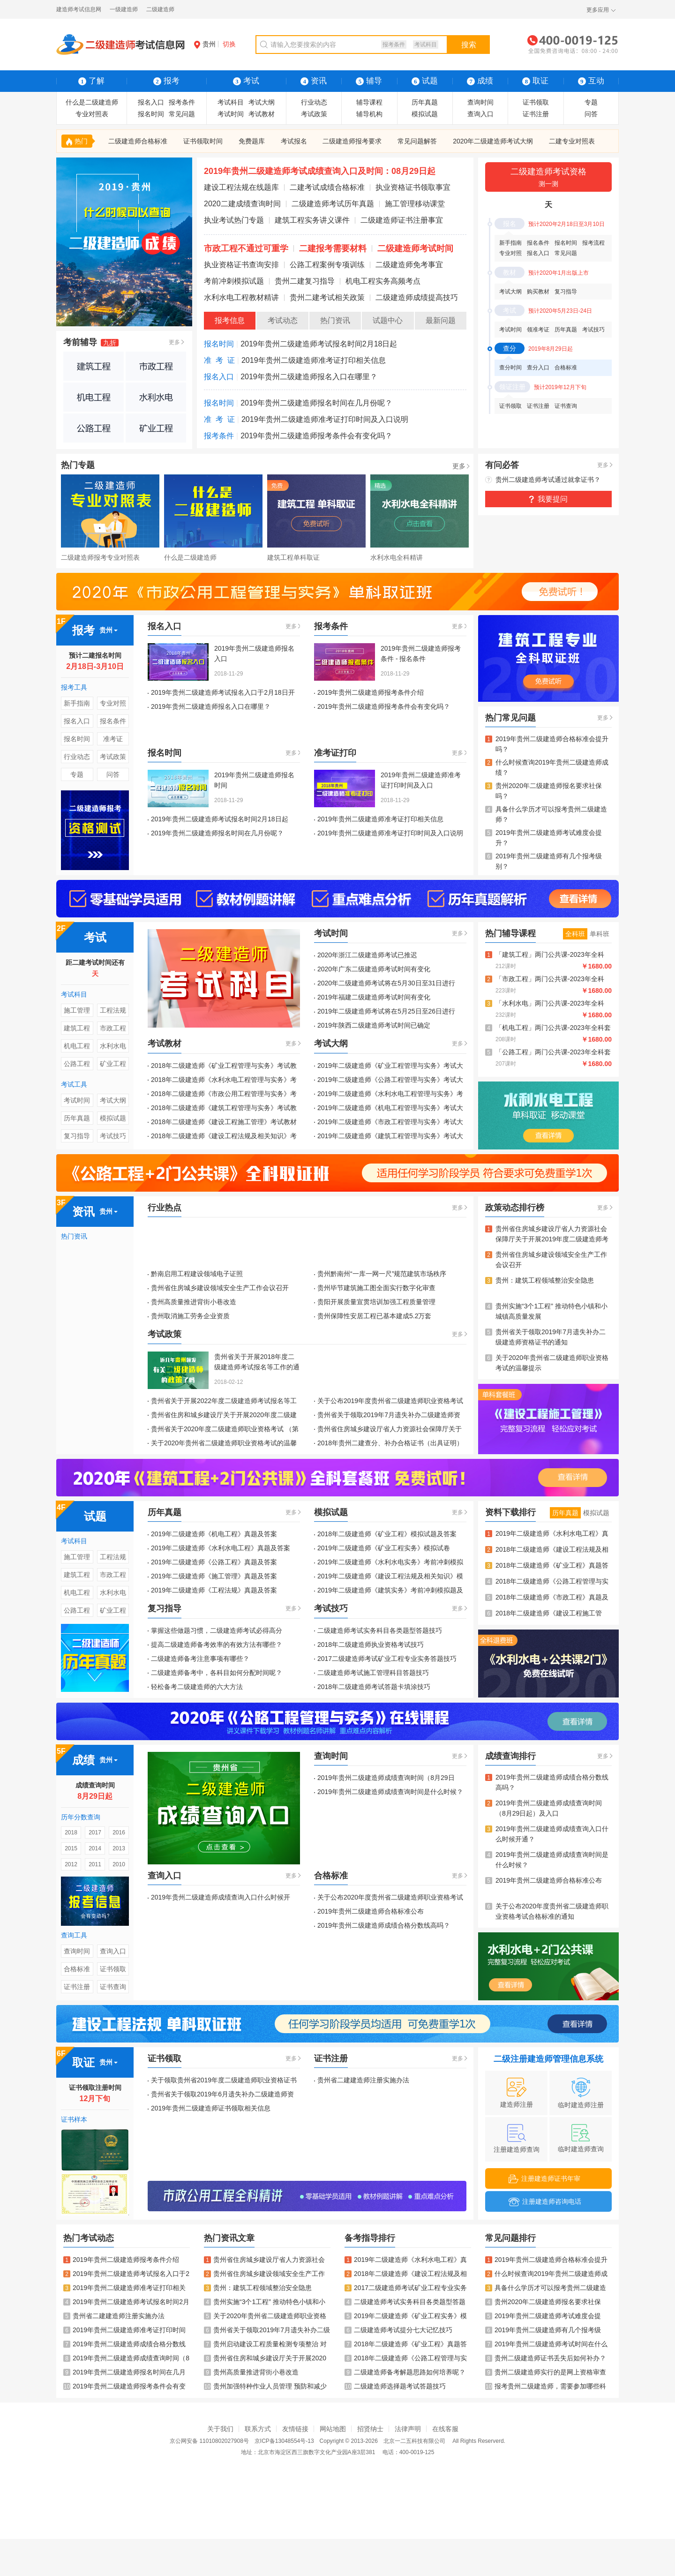  I want to click on 二级建造师成绩提高技巧, so click(416, 297).